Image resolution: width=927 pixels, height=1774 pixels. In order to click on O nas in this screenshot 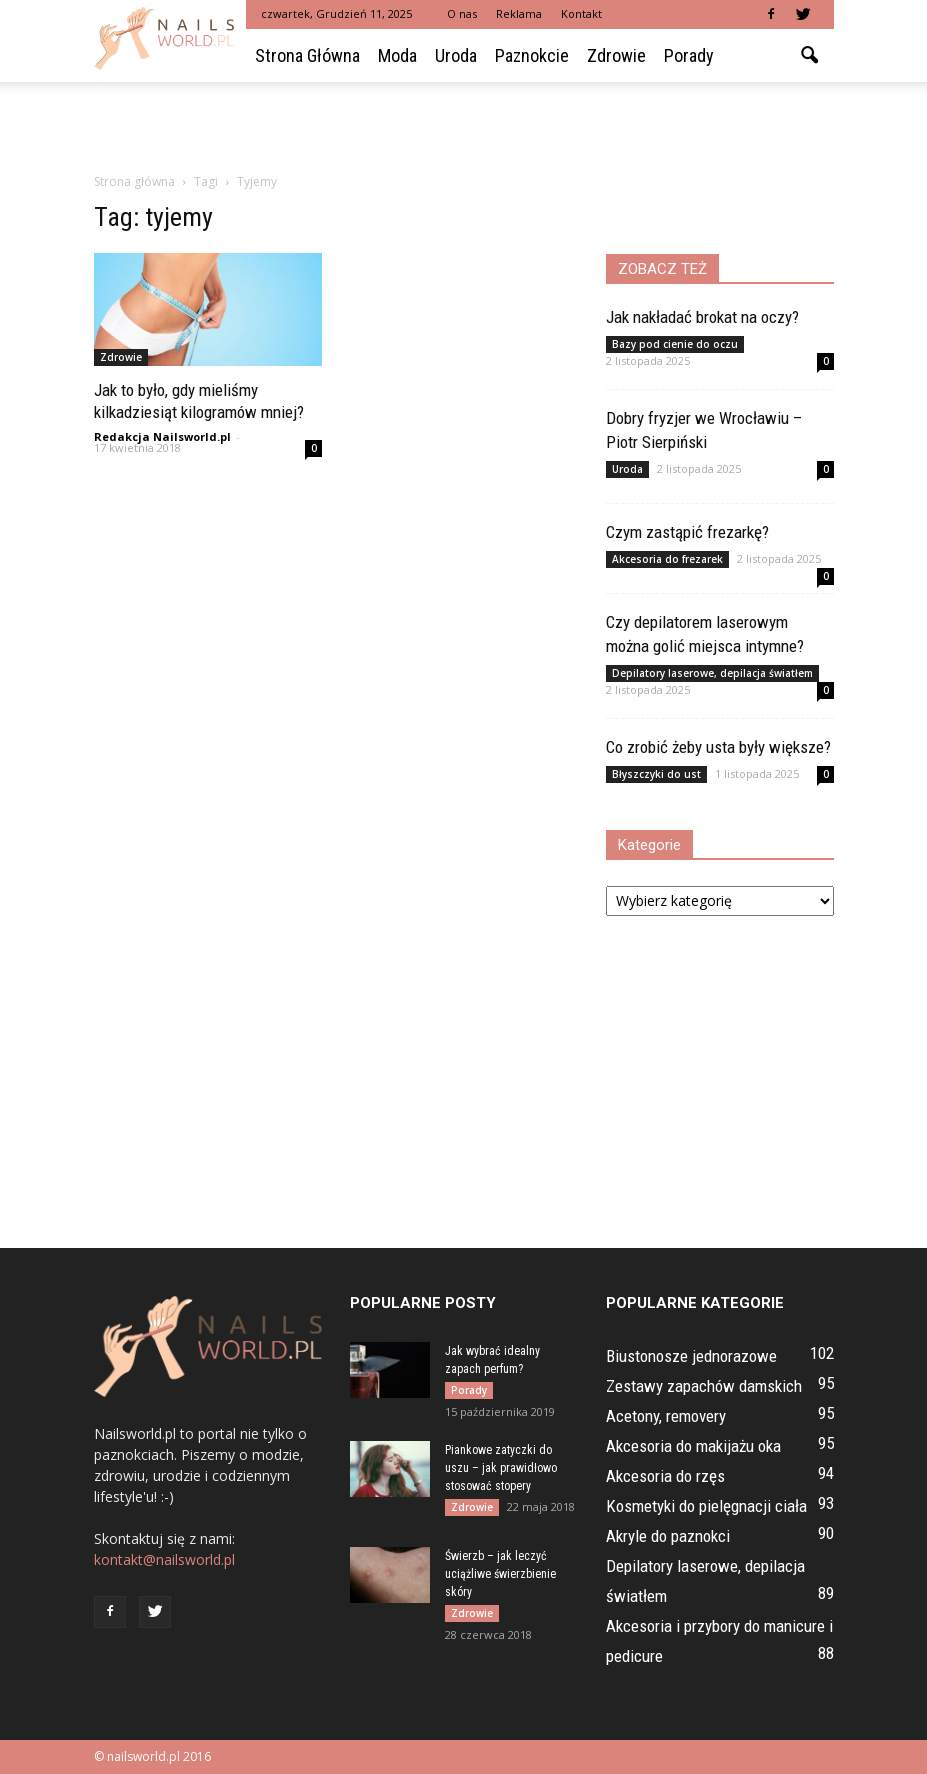, I will do `click(462, 13)`.